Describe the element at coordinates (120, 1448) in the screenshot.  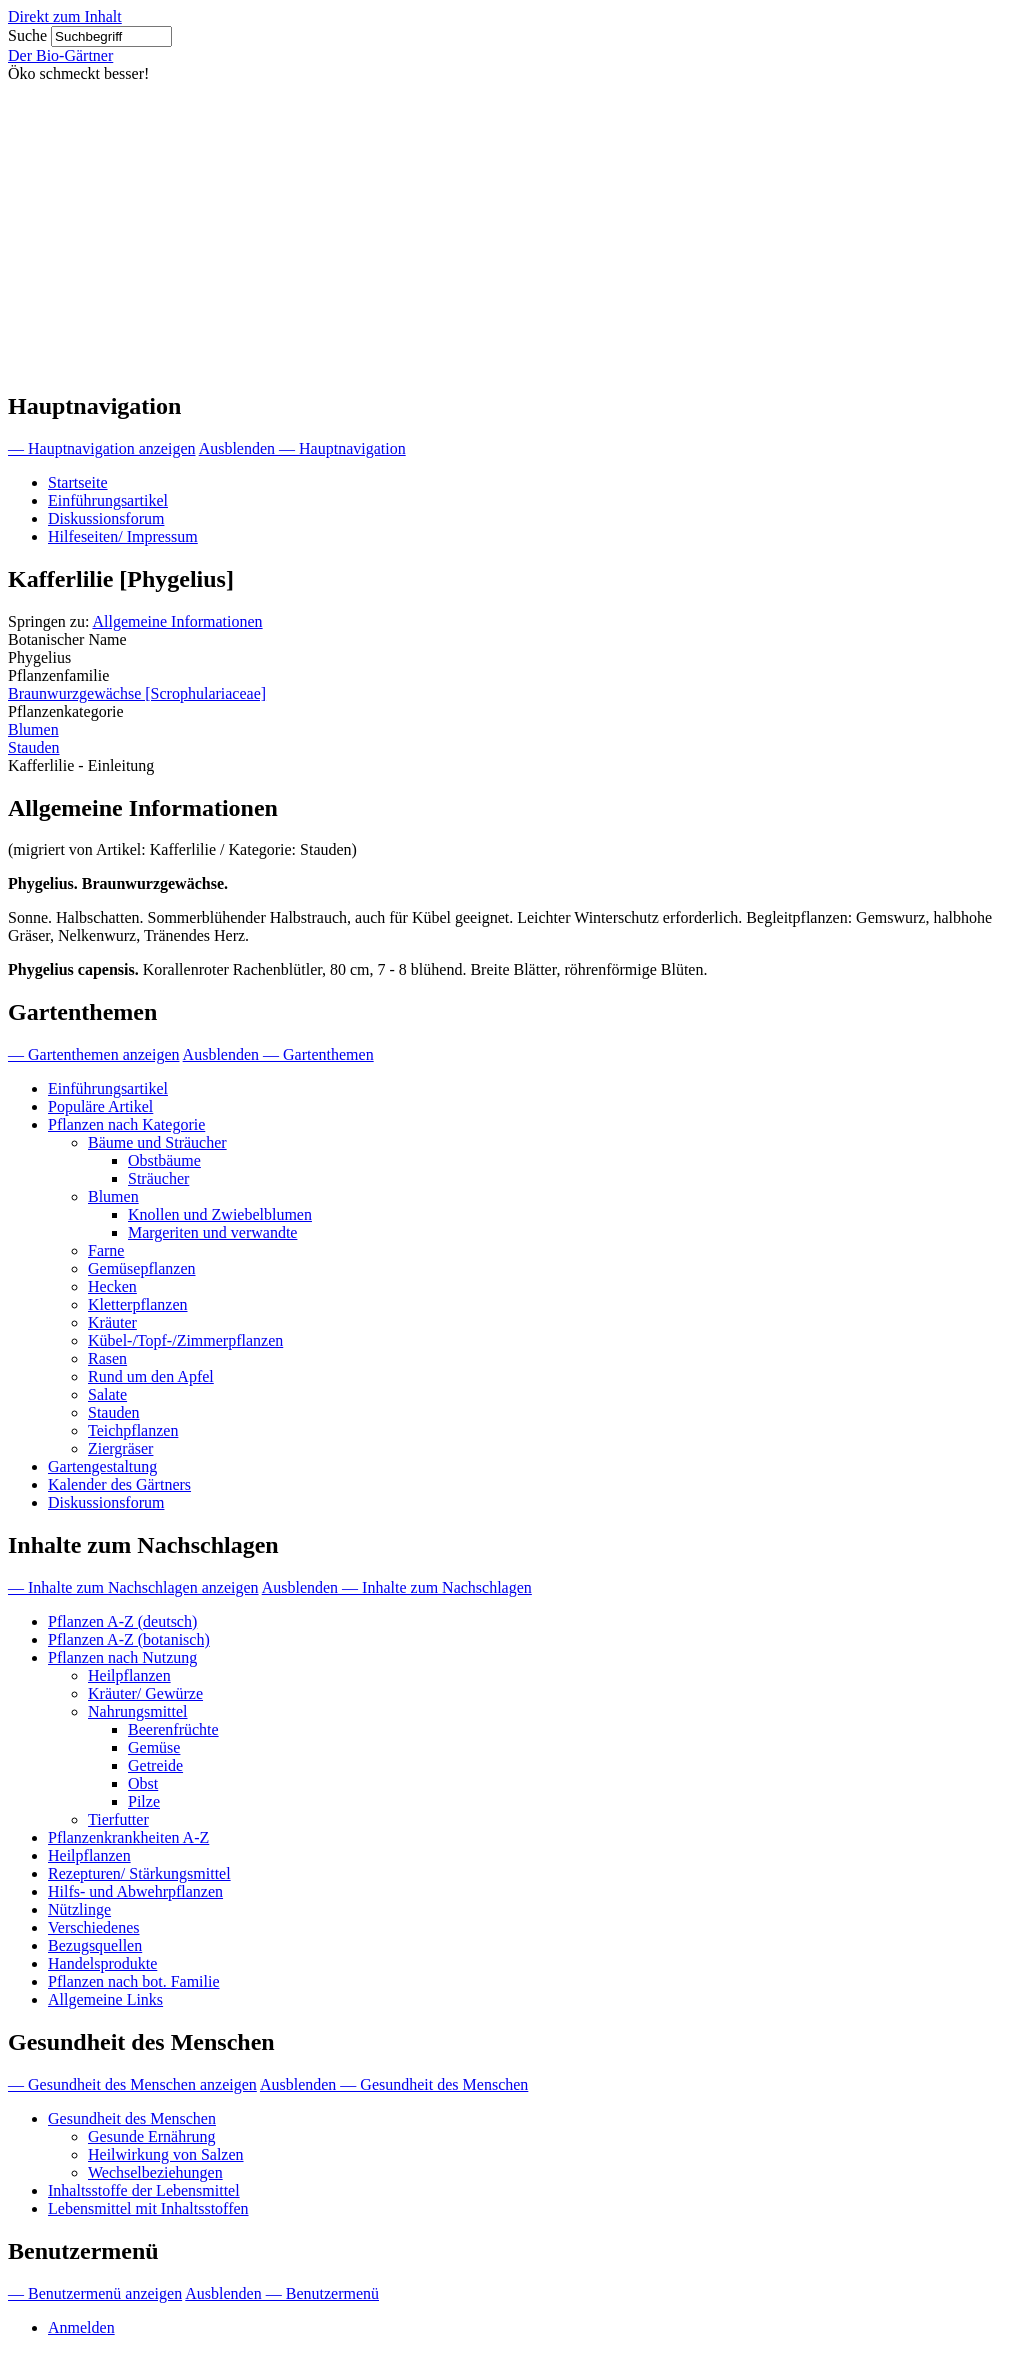
I see `Ziergräser` at that location.